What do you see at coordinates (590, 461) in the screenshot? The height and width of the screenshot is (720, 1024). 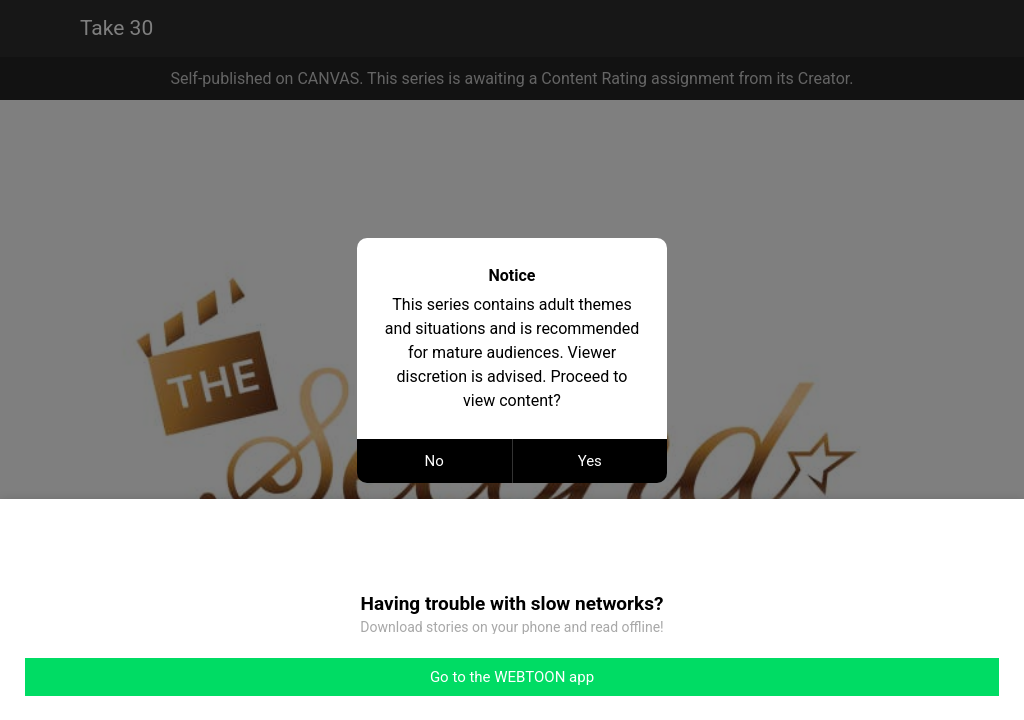 I see `Yes` at bounding box center [590, 461].